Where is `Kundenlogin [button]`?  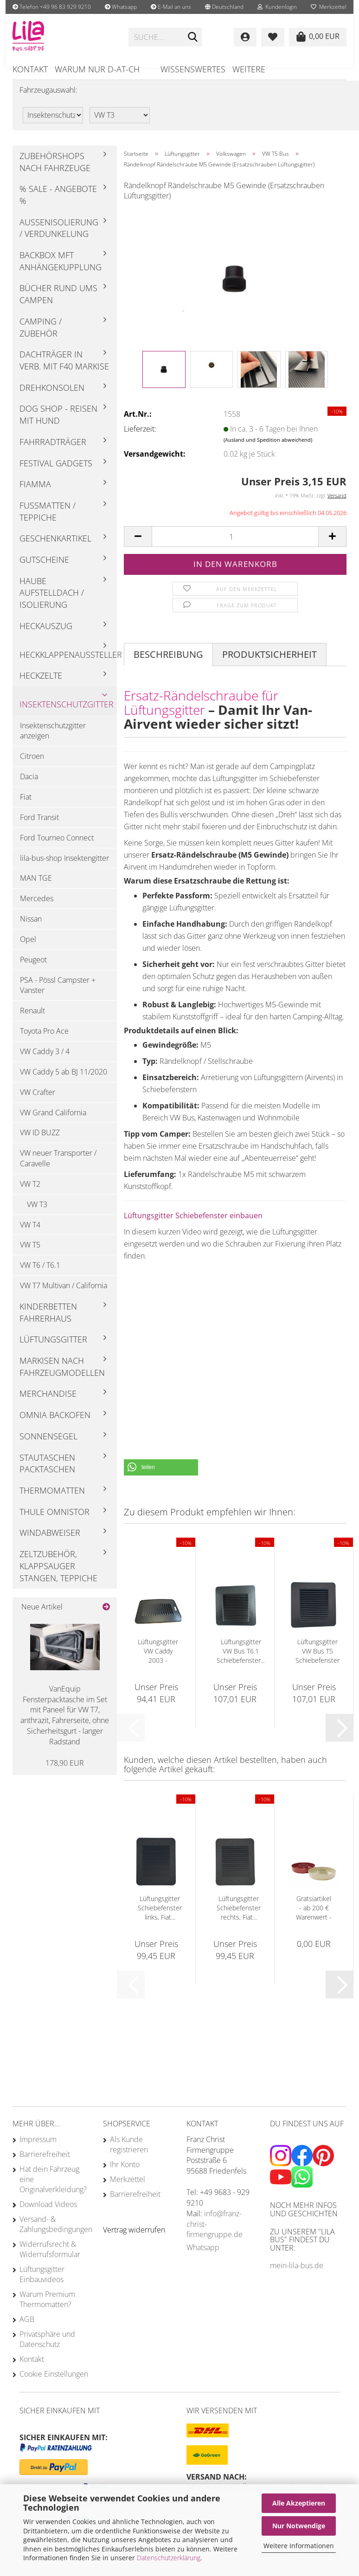
Kundenlogin [button] is located at coordinates (277, 7).